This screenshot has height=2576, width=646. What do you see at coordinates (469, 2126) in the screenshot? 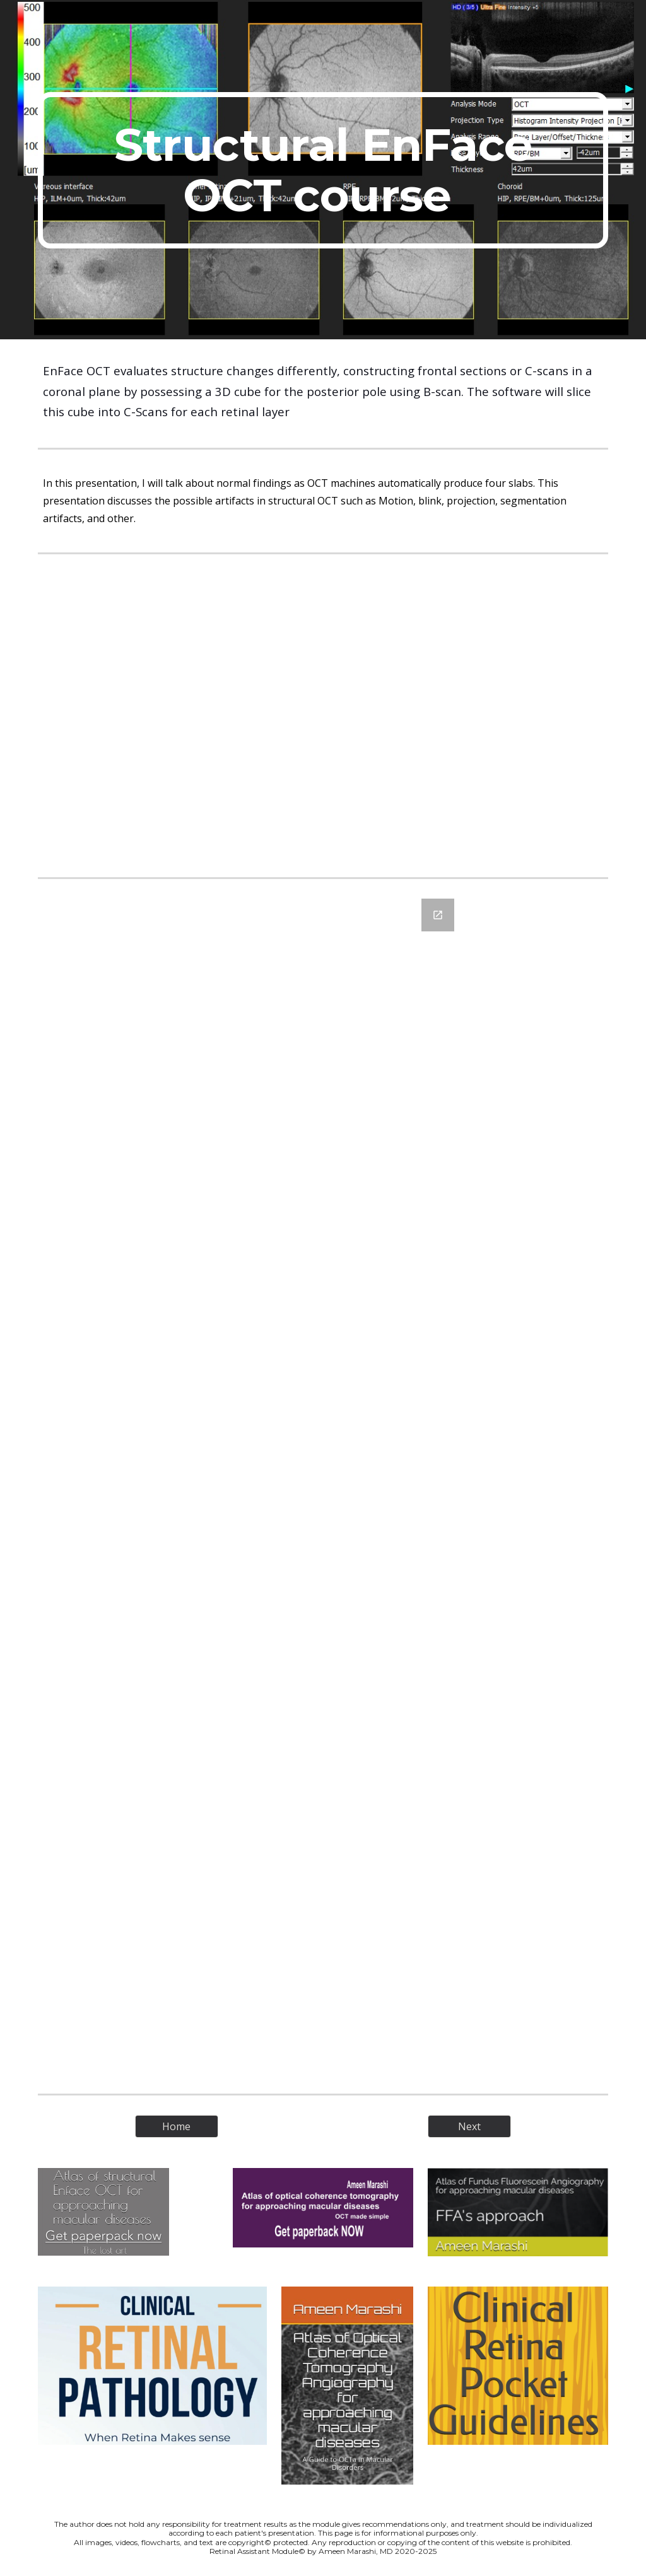
I see `[Next]` at bounding box center [469, 2126].